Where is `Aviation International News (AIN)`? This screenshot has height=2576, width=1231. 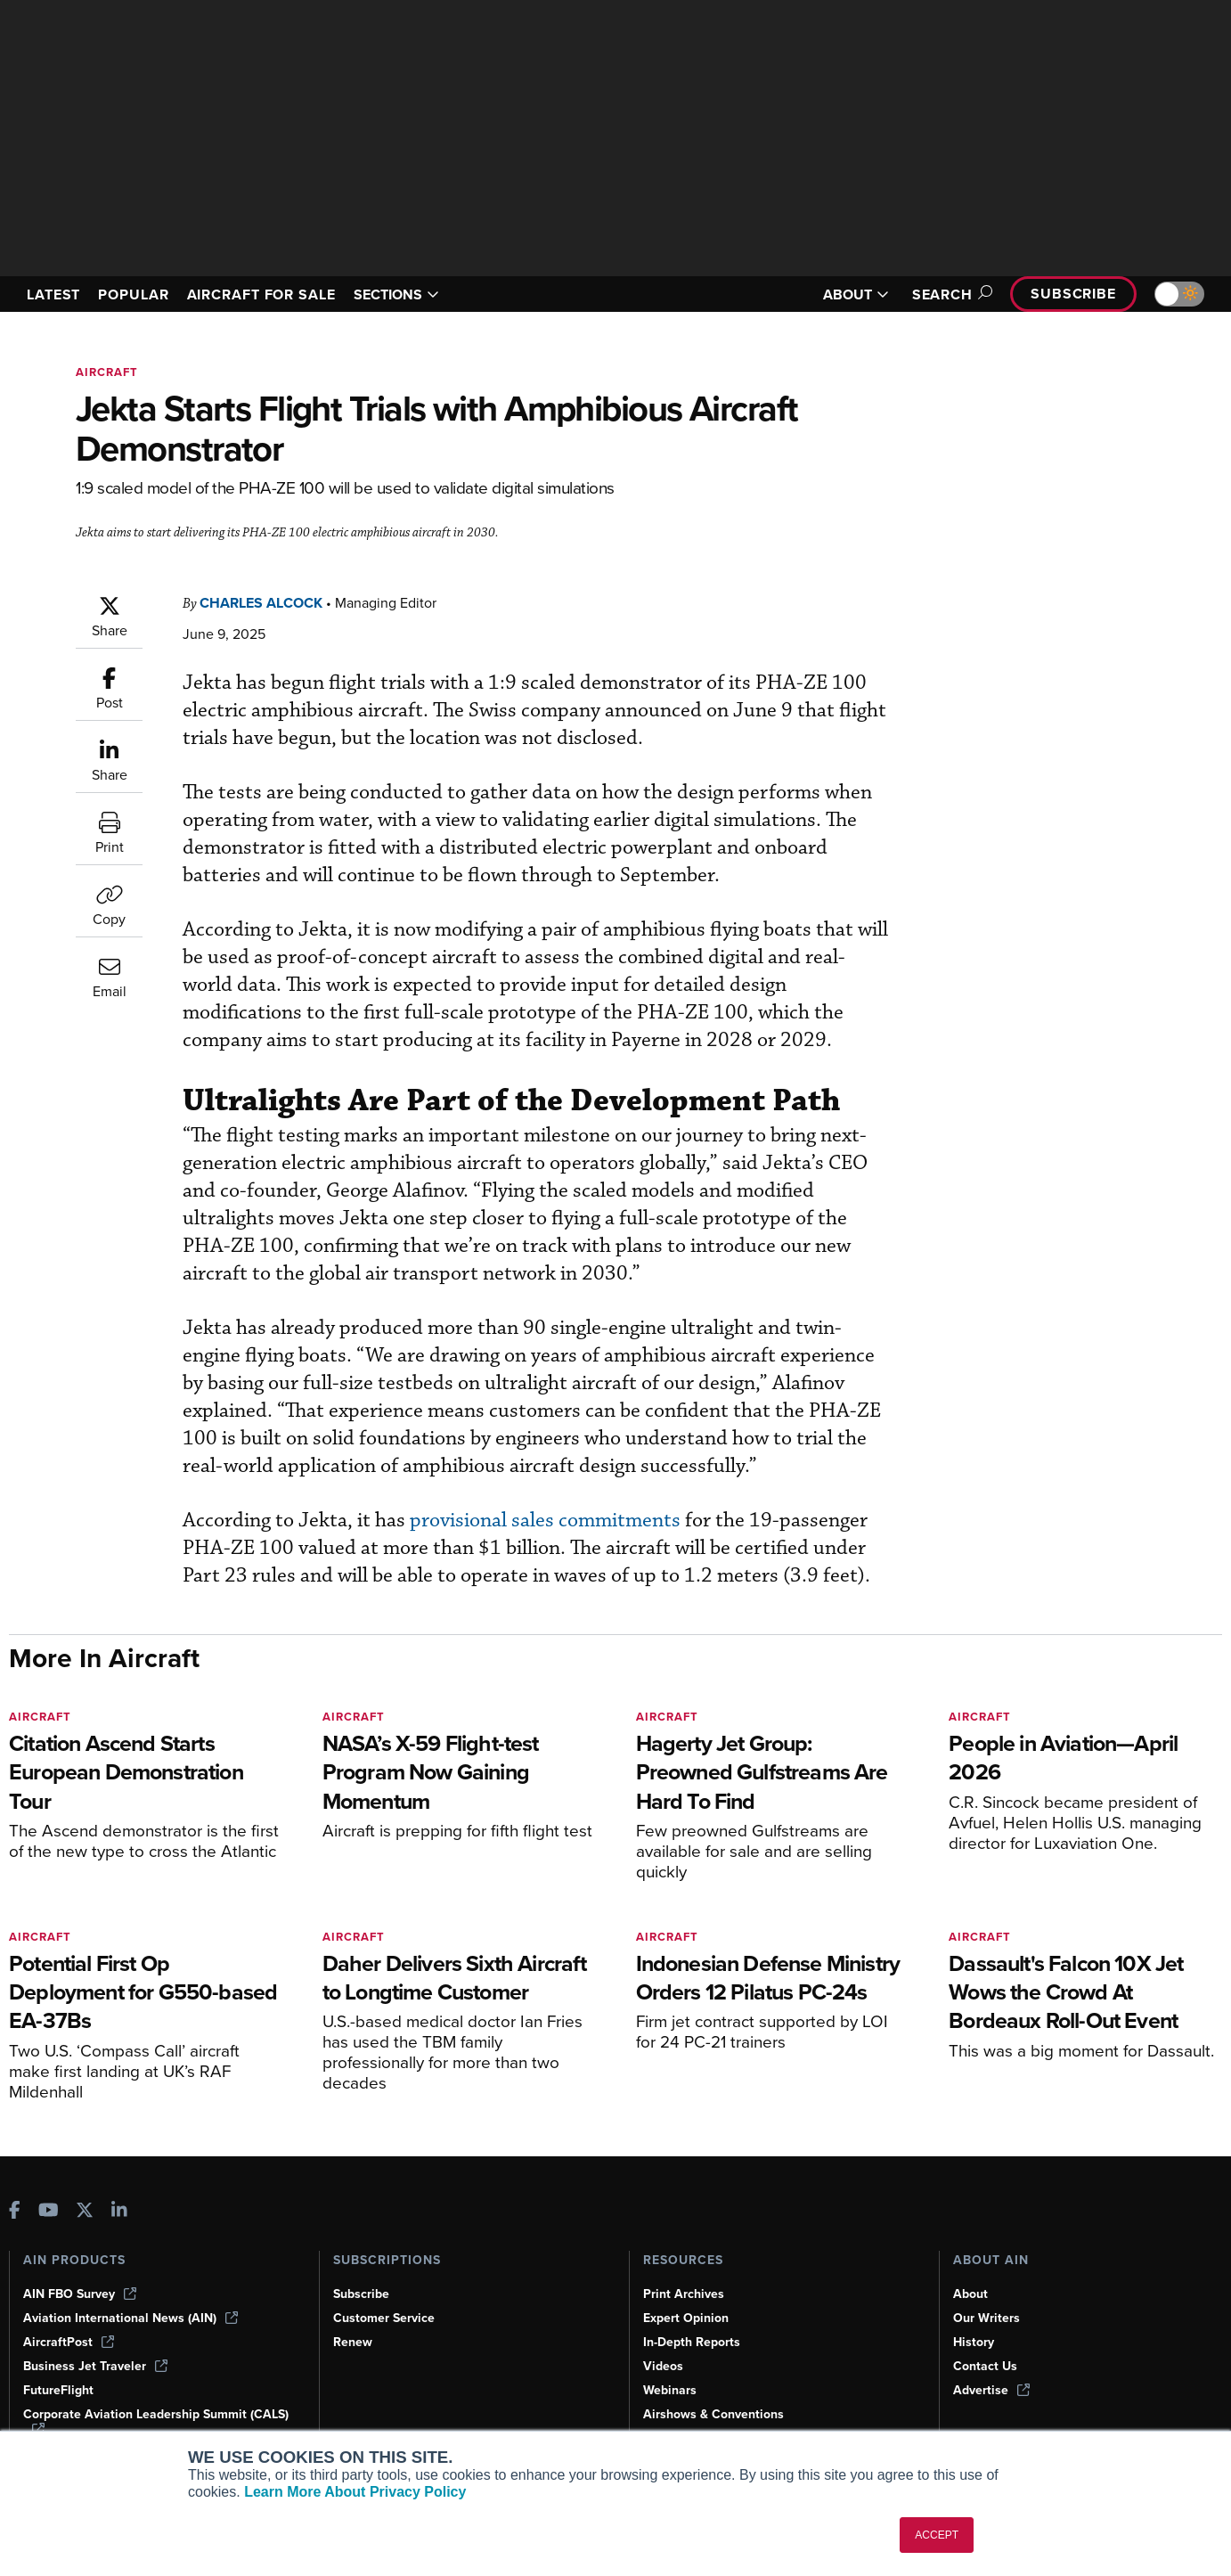
Aviation International News (AIN) is located at coordinates (131, 2317).